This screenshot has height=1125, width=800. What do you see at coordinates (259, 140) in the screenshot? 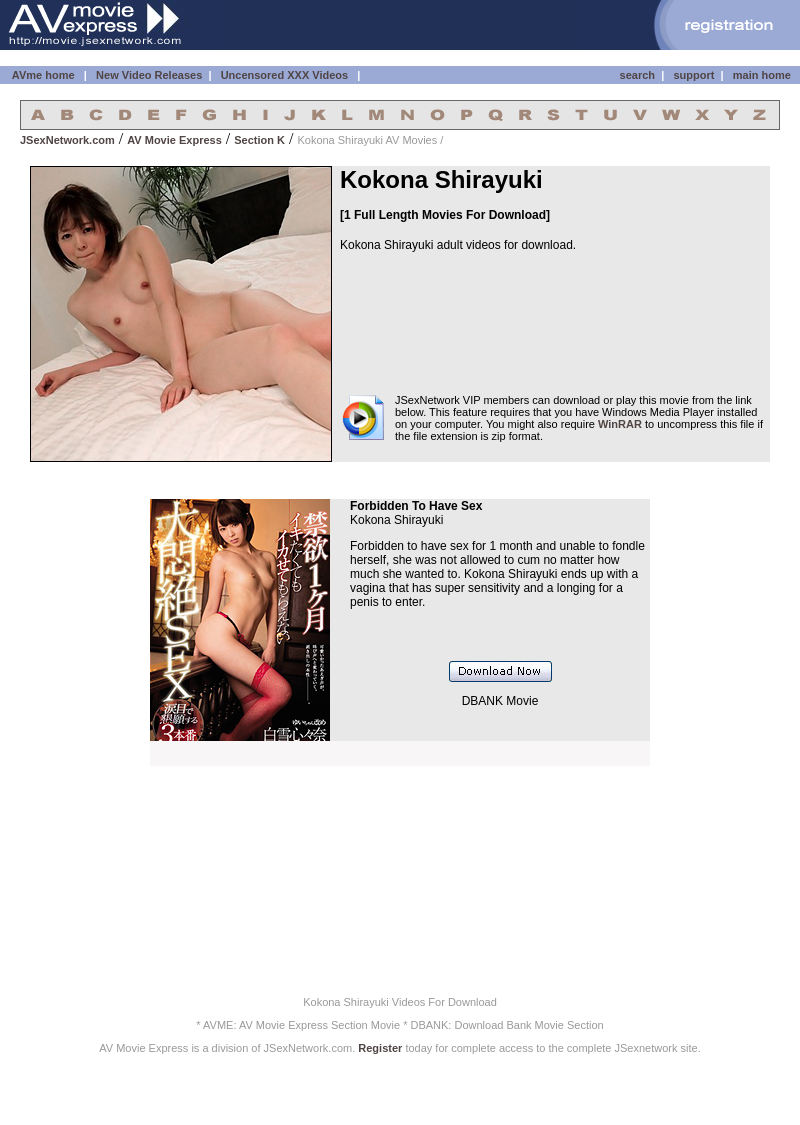
I see `Section K` at bounding box center [259, 140].